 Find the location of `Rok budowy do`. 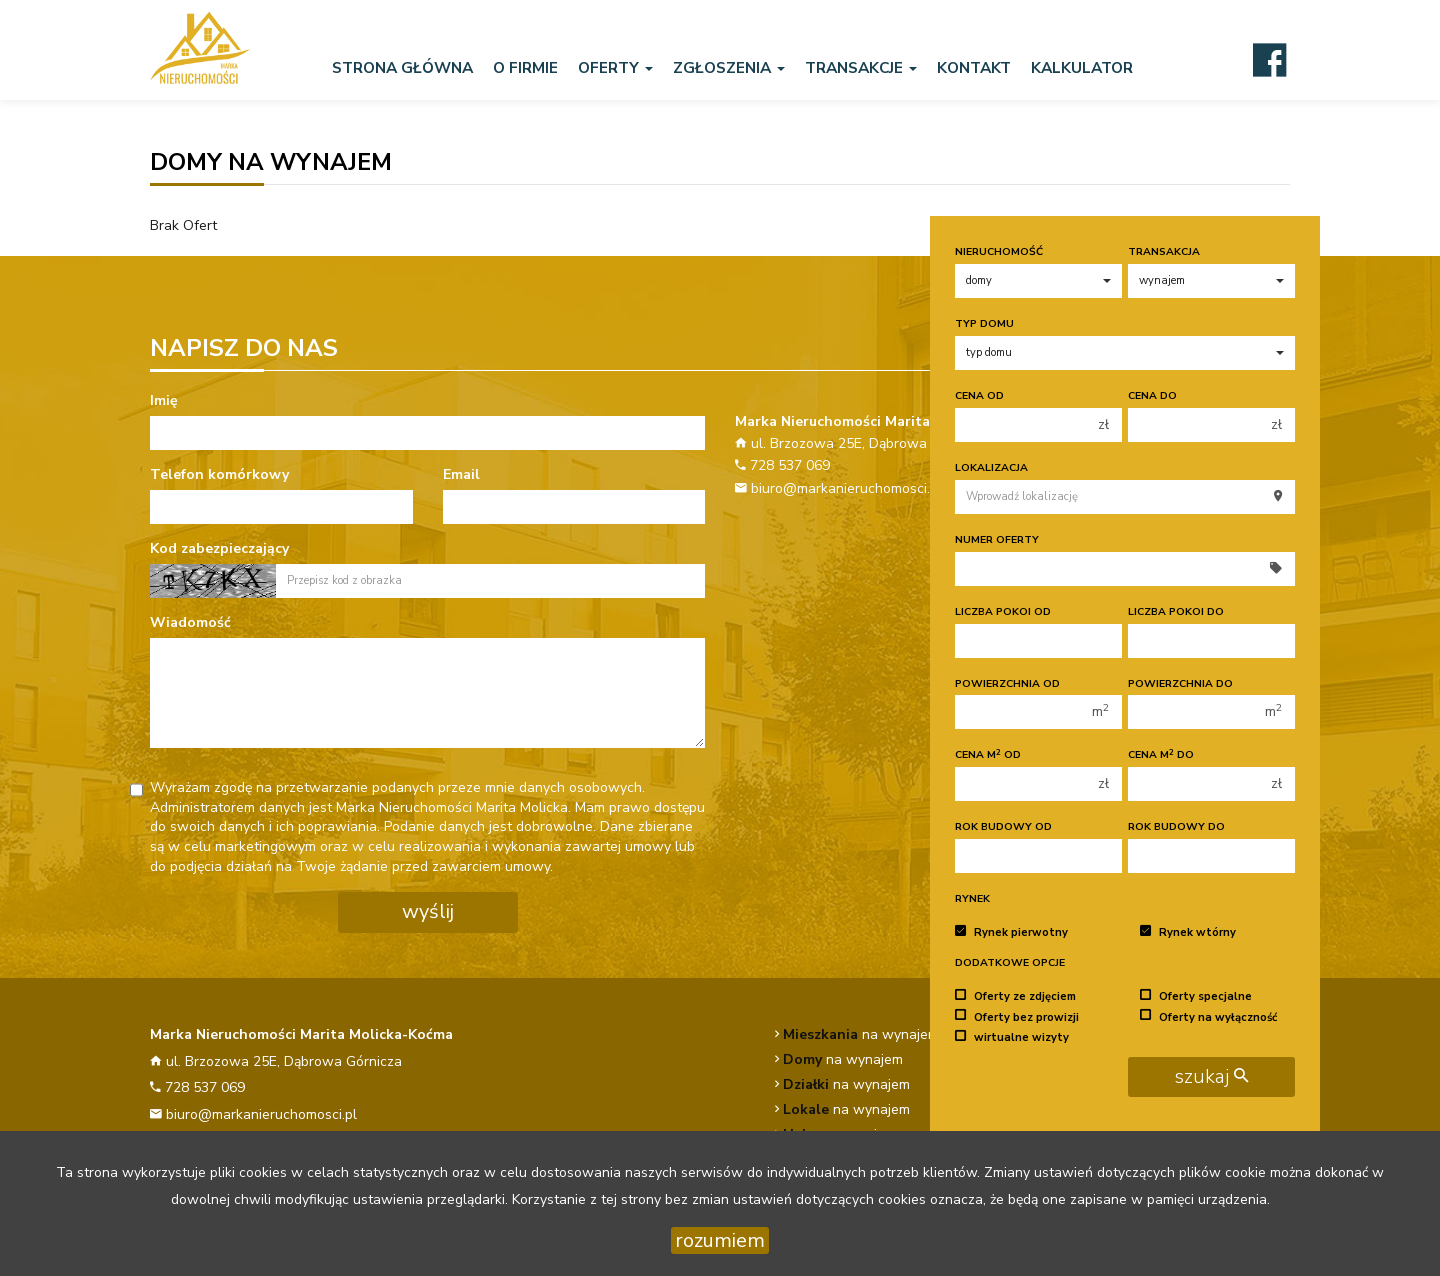

Rok budowy do is located at coordinates (1176, 826).